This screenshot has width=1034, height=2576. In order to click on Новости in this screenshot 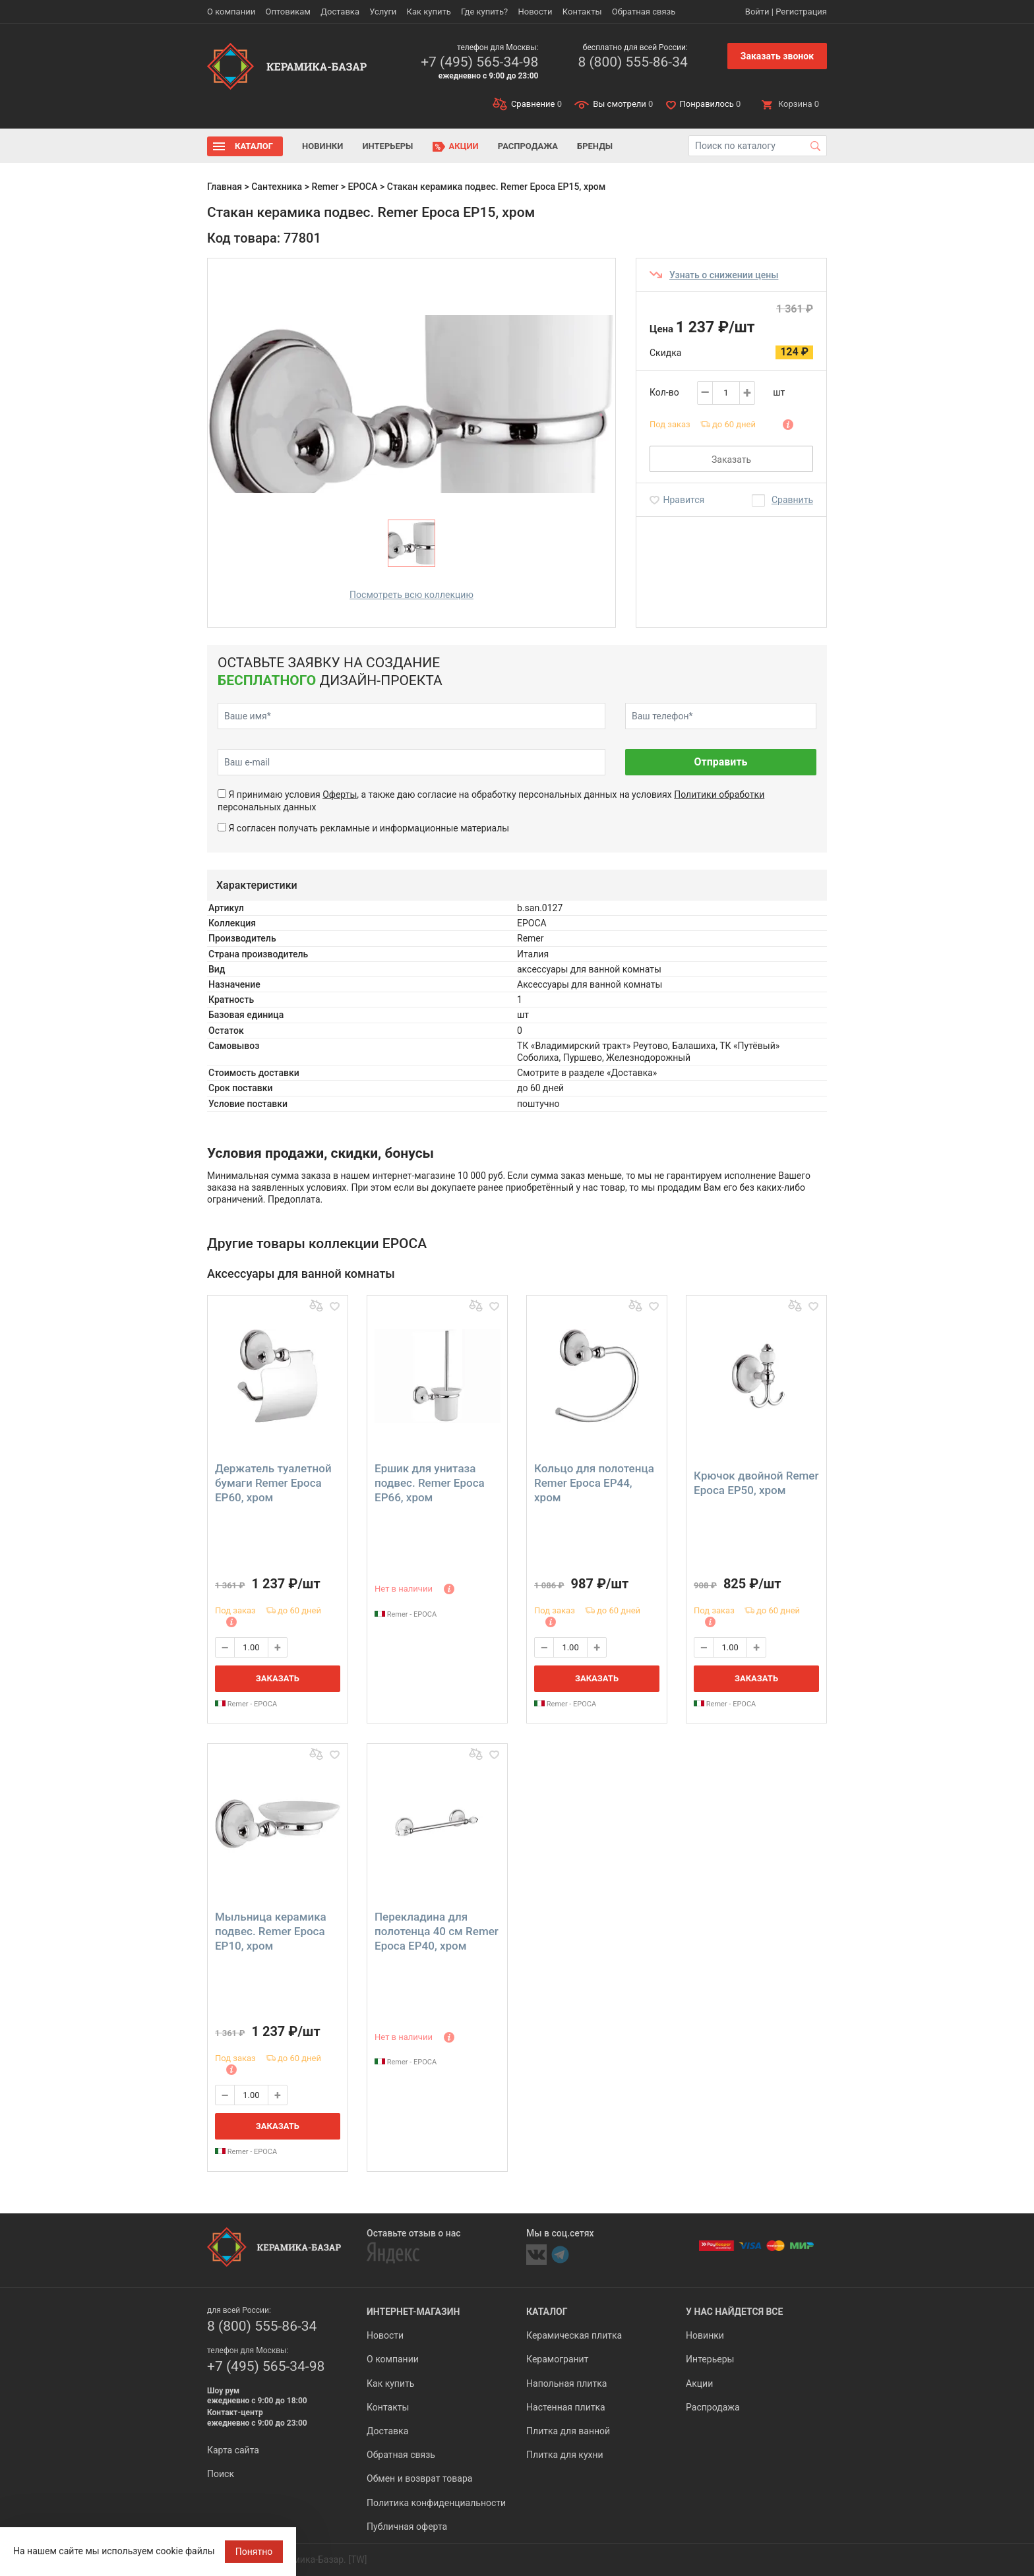, I will do `click(535, 11)`.